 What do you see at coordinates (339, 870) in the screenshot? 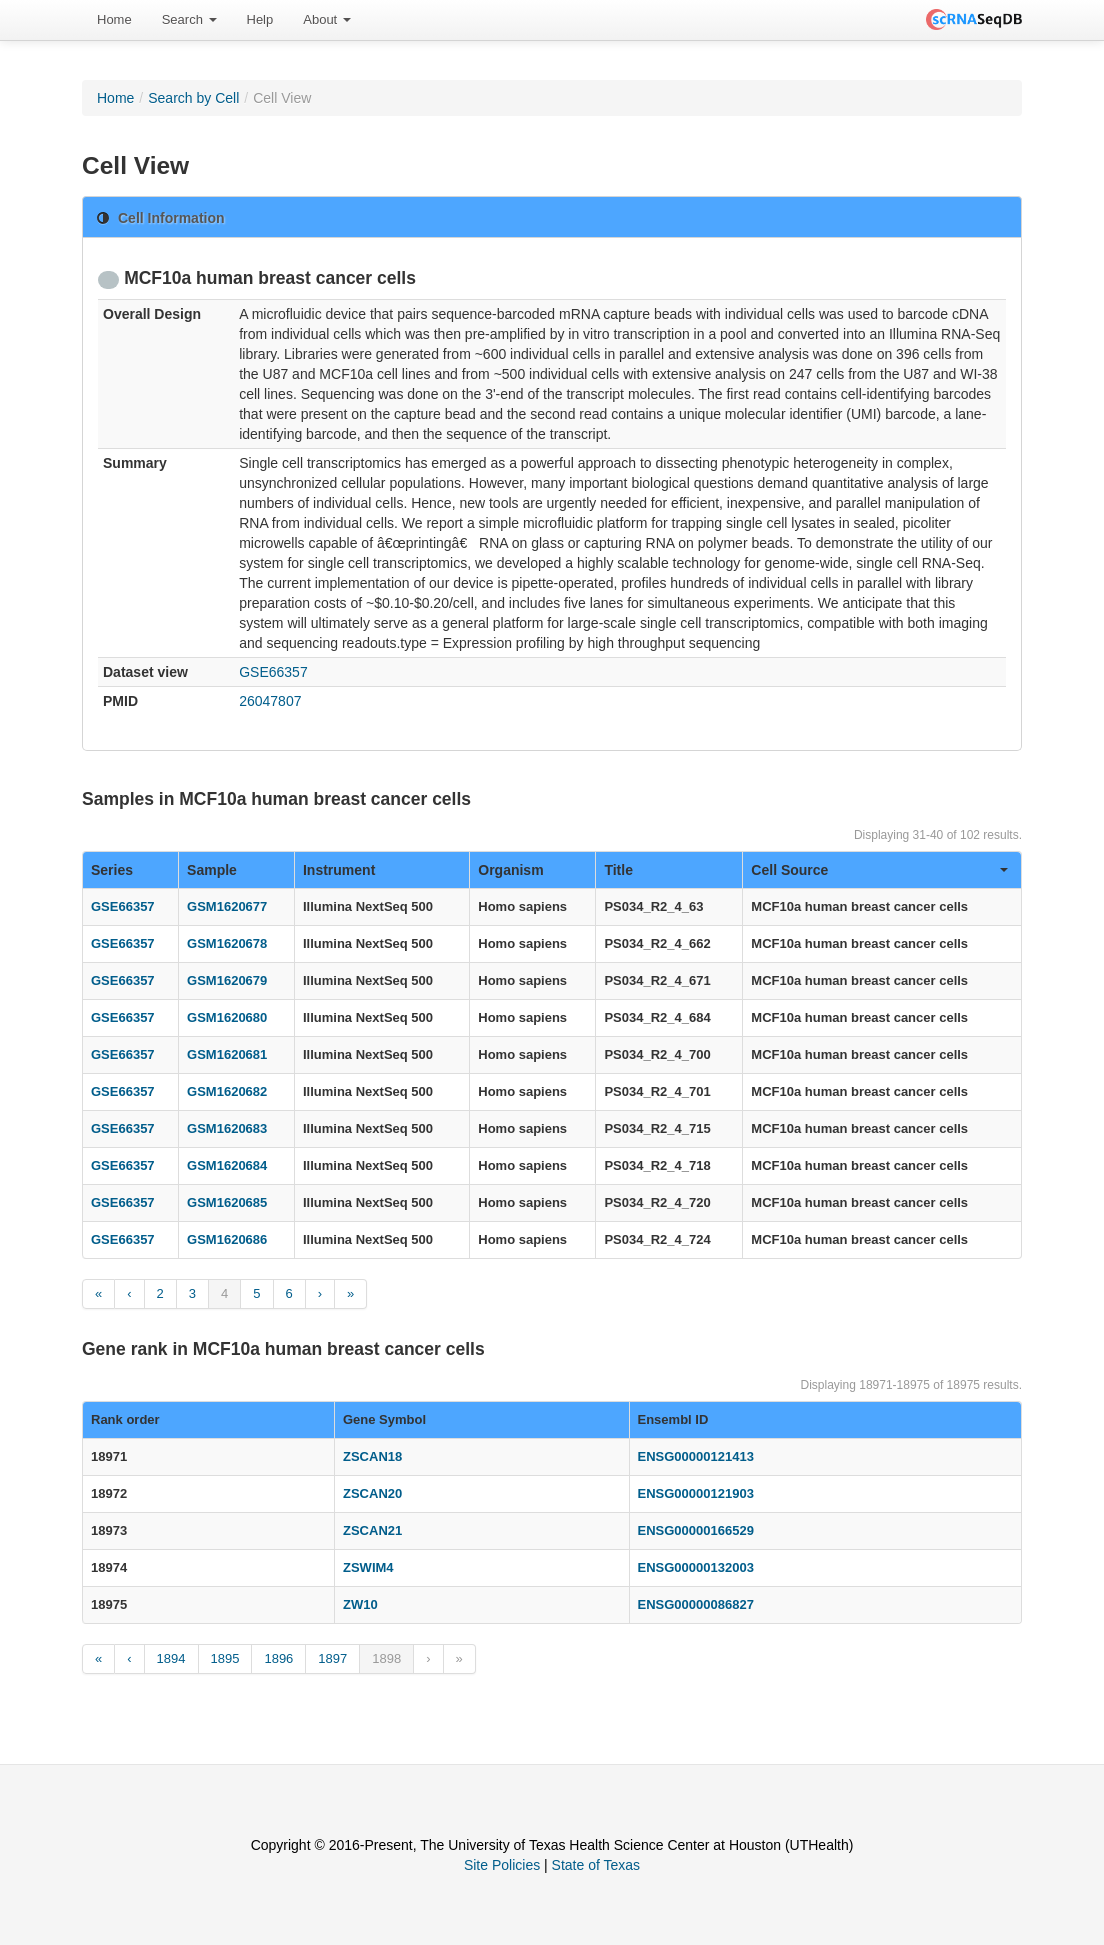
I see `Instrument` at bounding box center [339, 870].